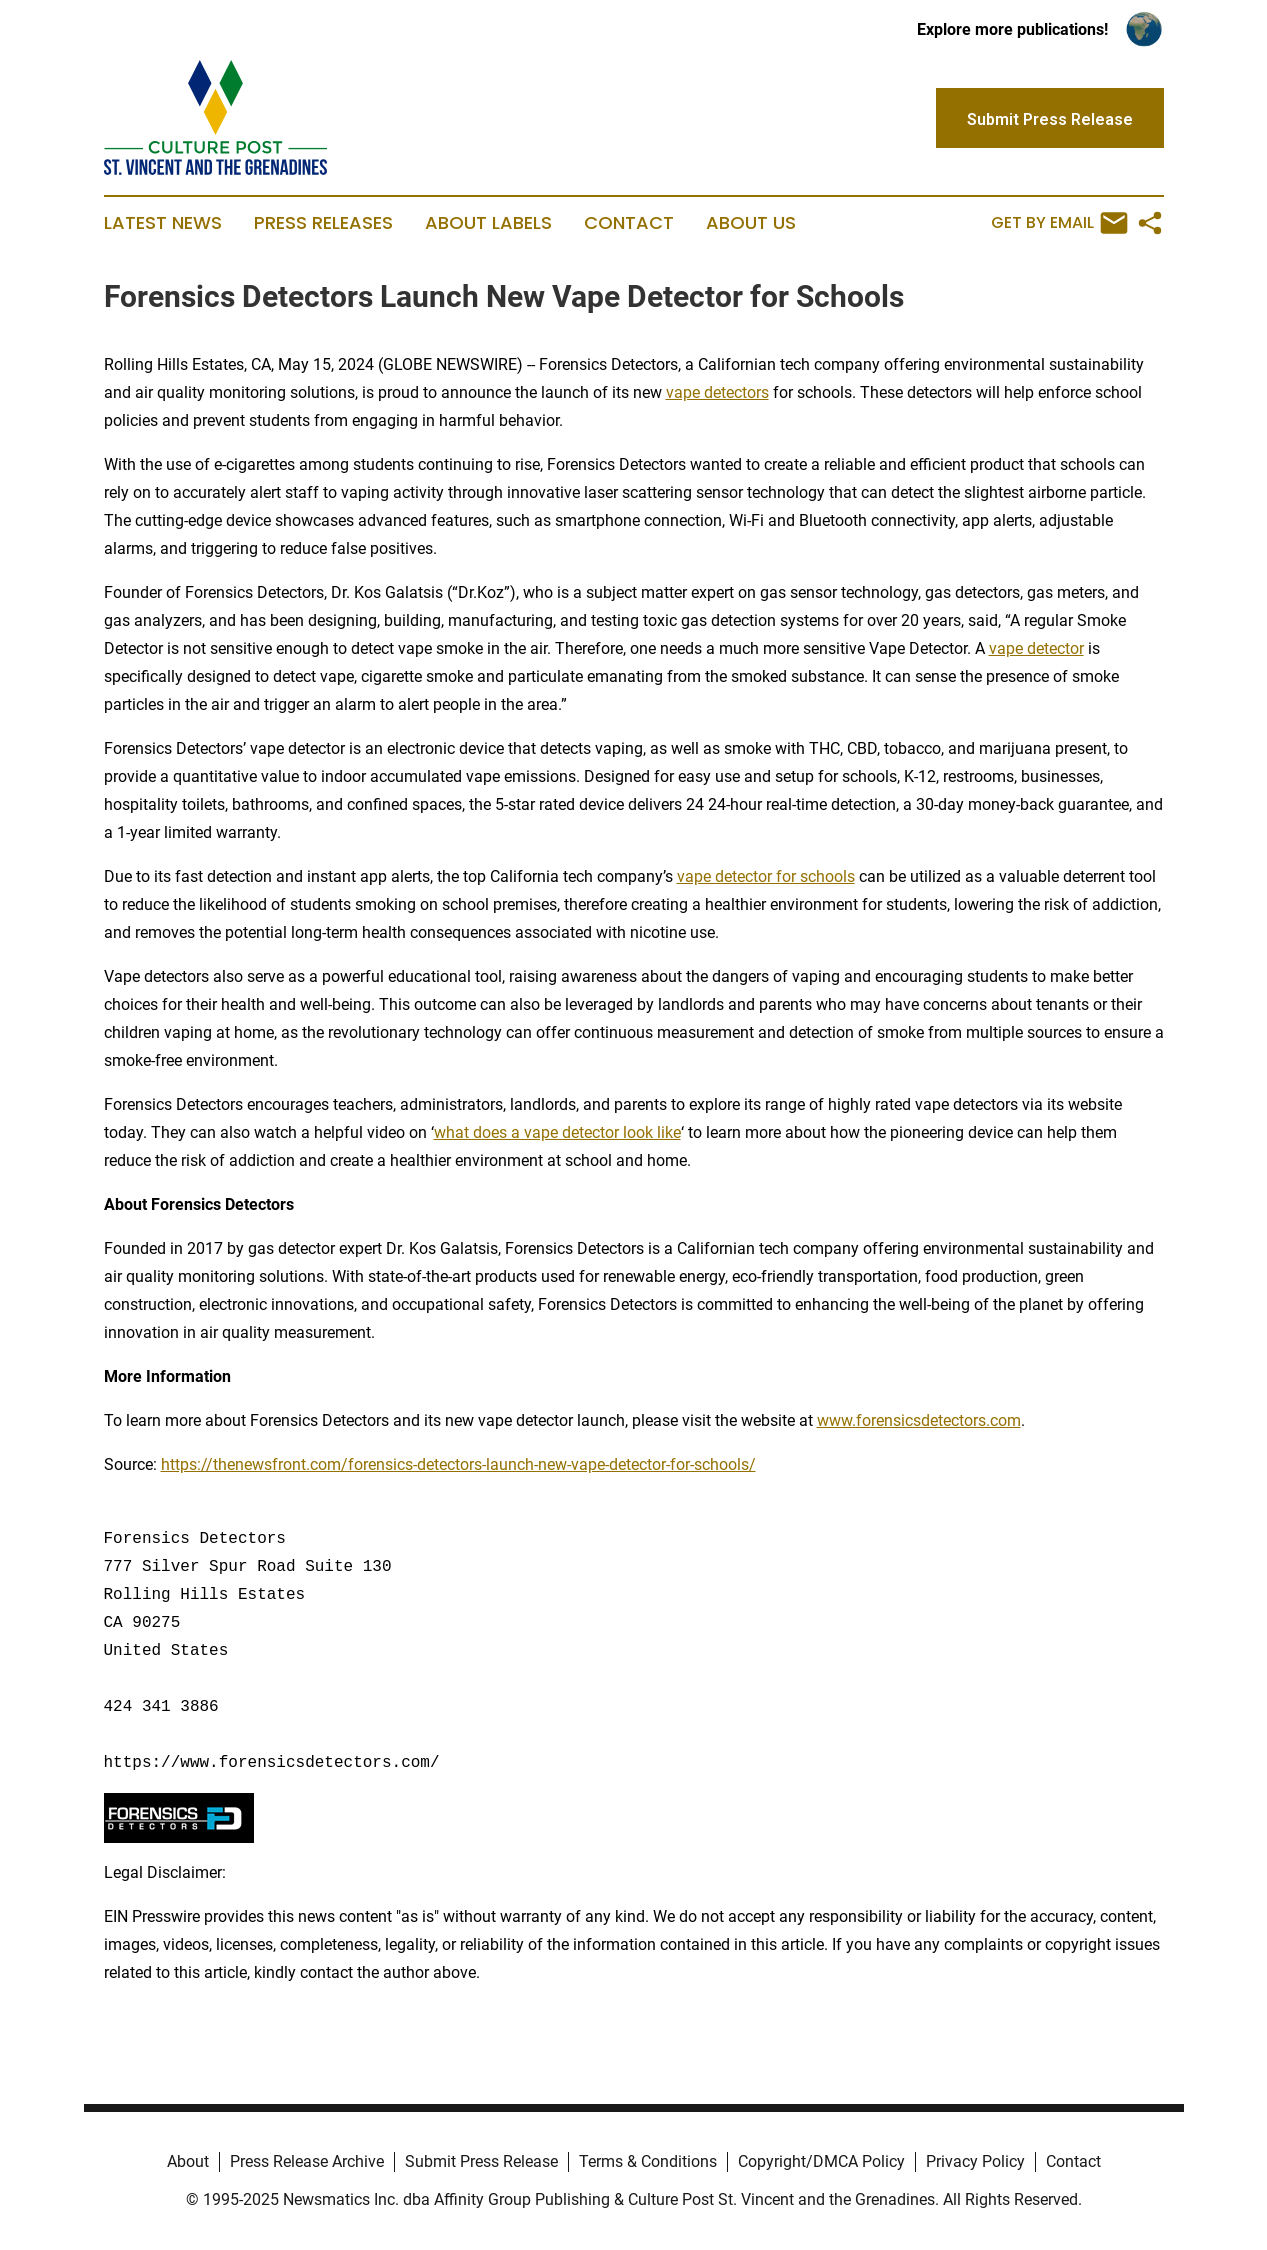  I want to click on Submit Press Release, so click(481, 2161).